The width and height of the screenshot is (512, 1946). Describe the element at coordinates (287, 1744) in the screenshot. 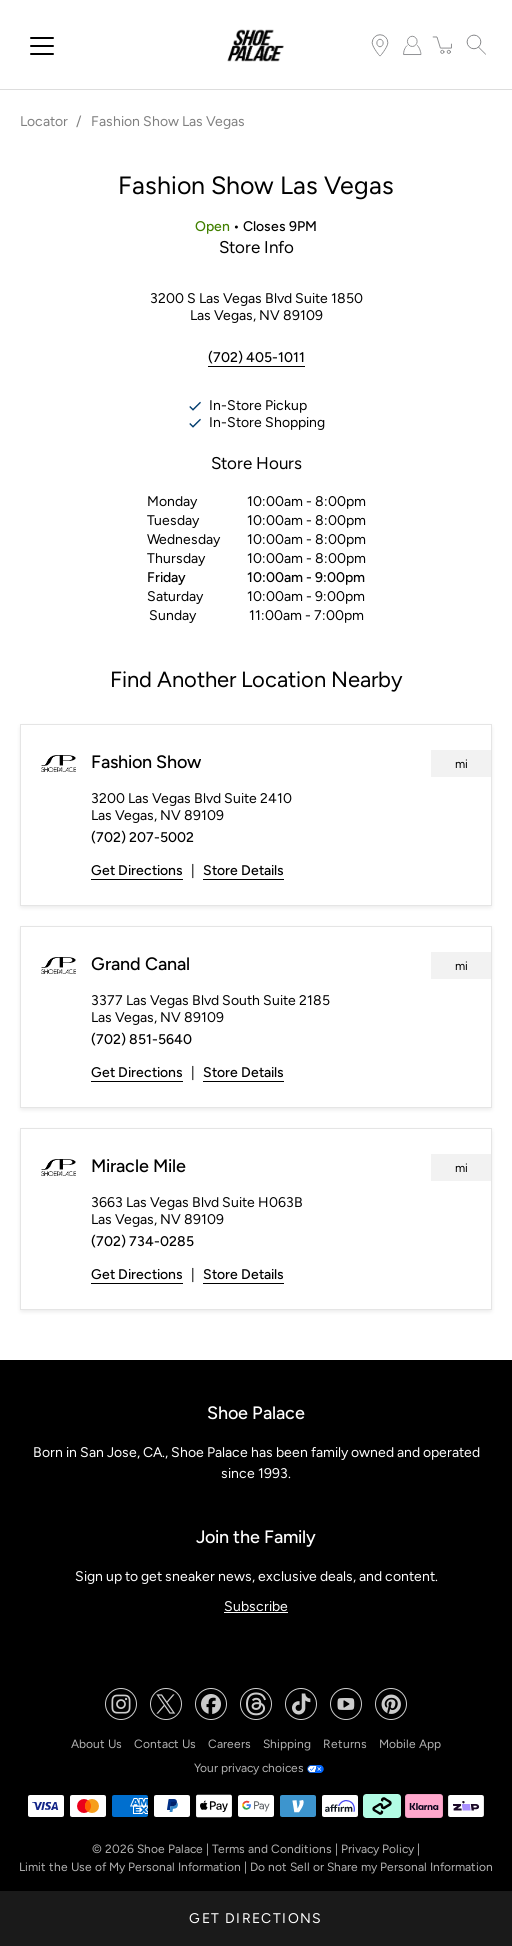

I see `Shipping` at that location.